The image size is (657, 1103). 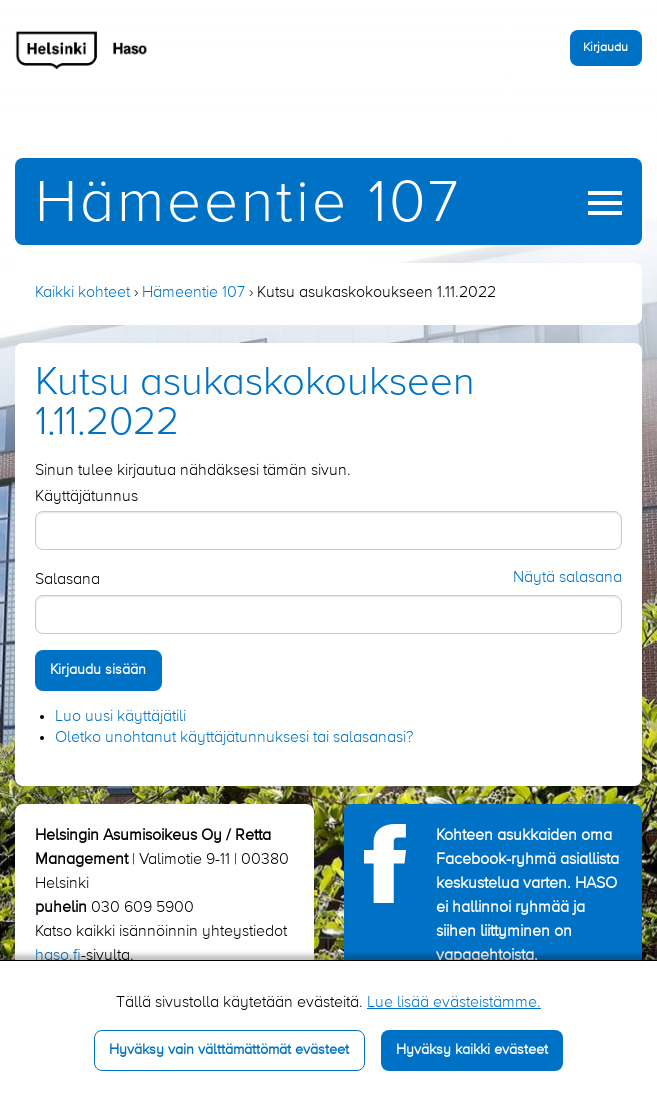 I want to click on Hämeentie 107, so click(x=248, y=204).